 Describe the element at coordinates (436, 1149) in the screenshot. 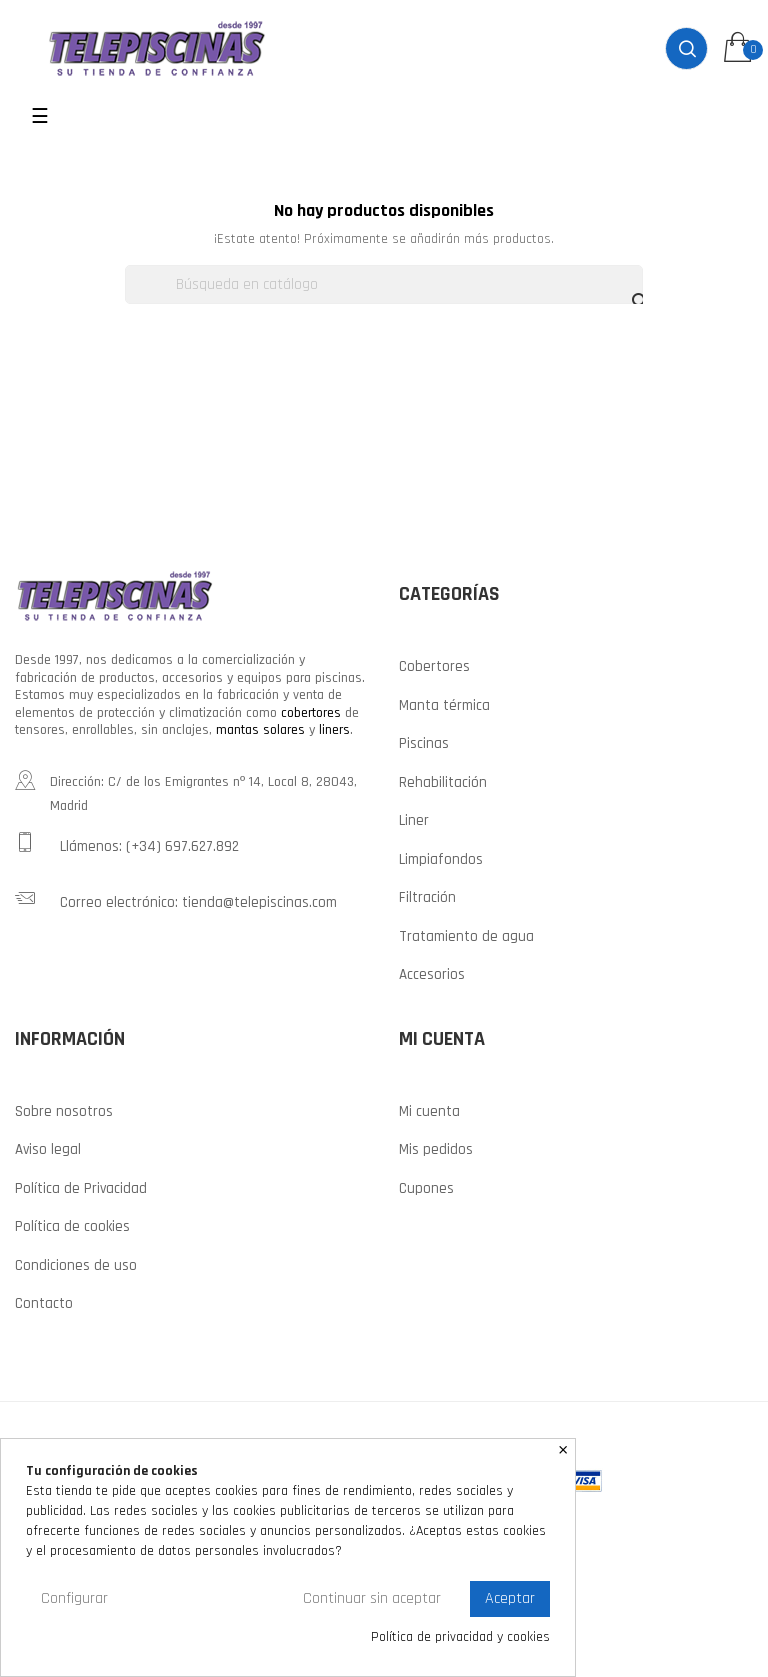

I see `Mis pedidos` at that location.